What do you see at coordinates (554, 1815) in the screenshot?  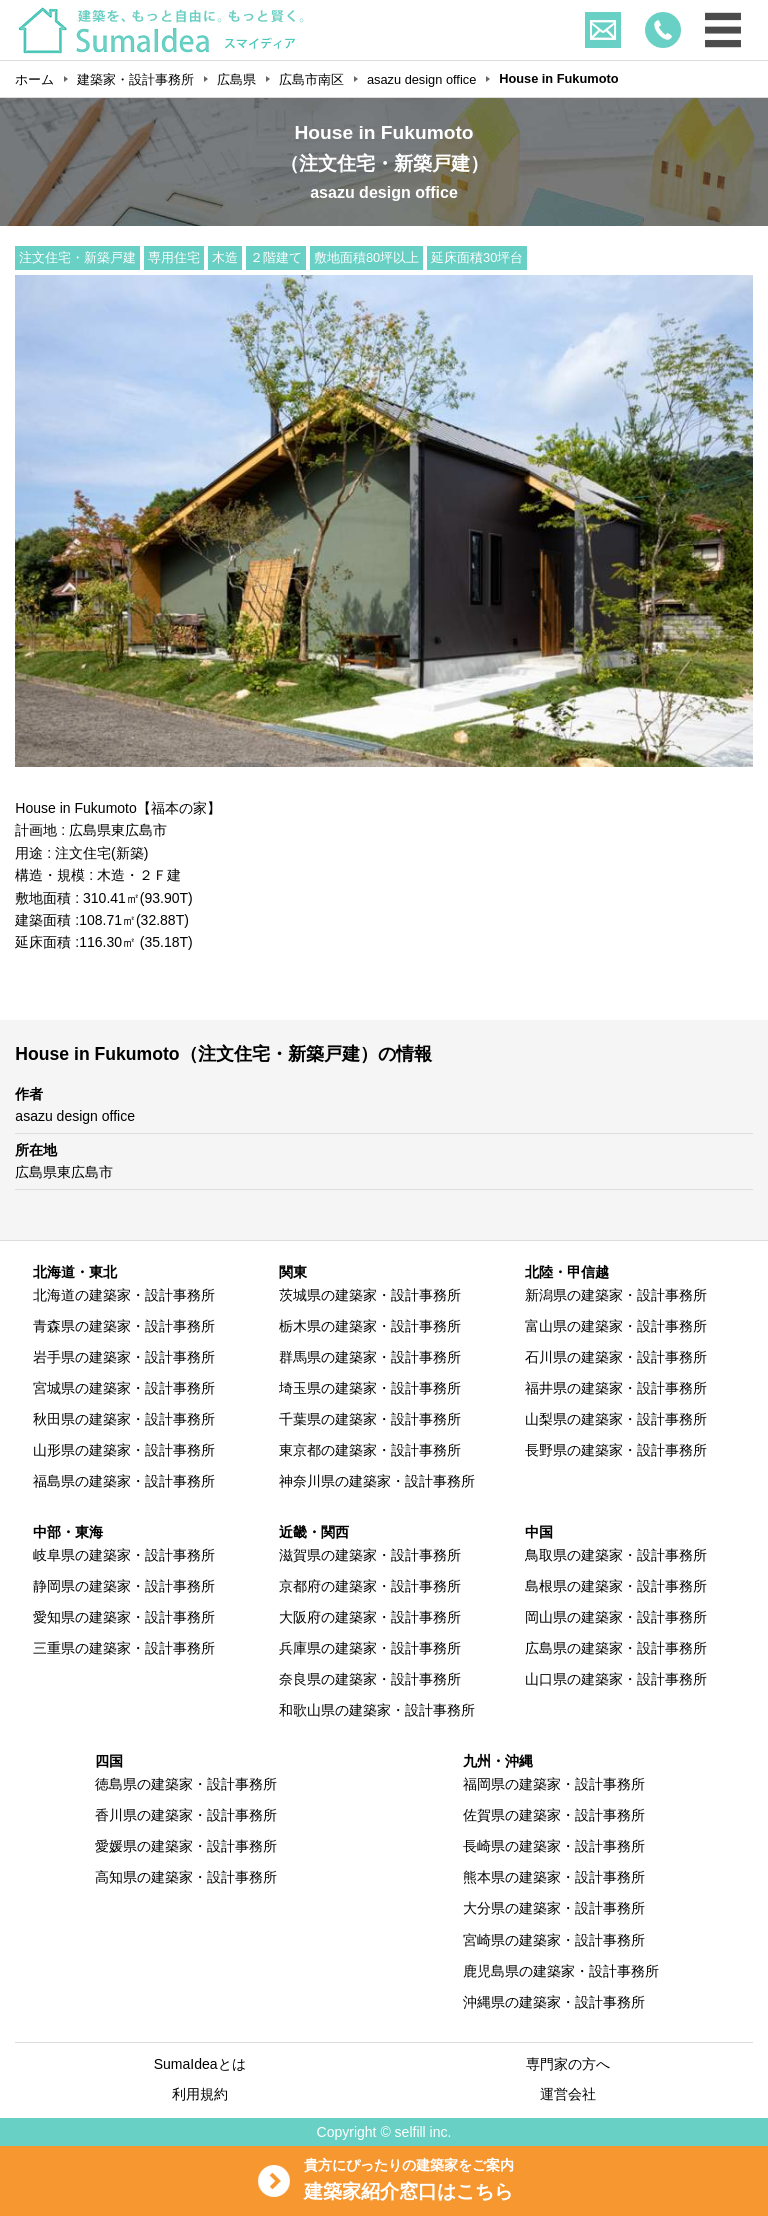 I see `佐賀県の建築家・設計事務所` at bounding box center [554, 1815].